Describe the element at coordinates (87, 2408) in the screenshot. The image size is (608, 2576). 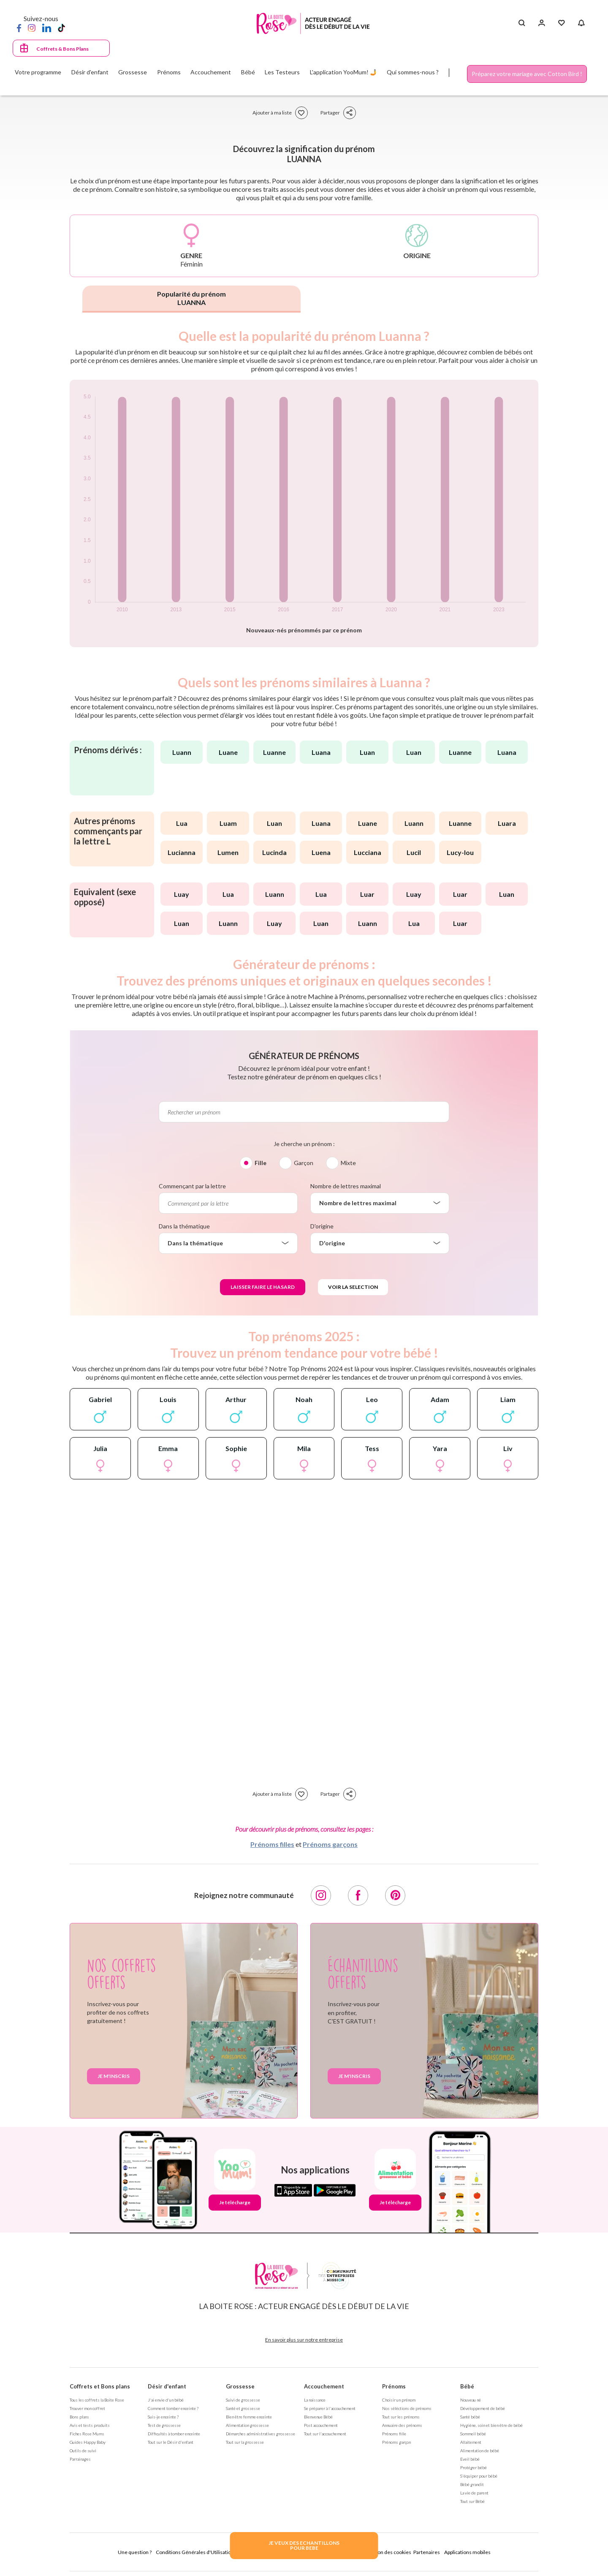
I see `Trouver mon coffret` at that location.